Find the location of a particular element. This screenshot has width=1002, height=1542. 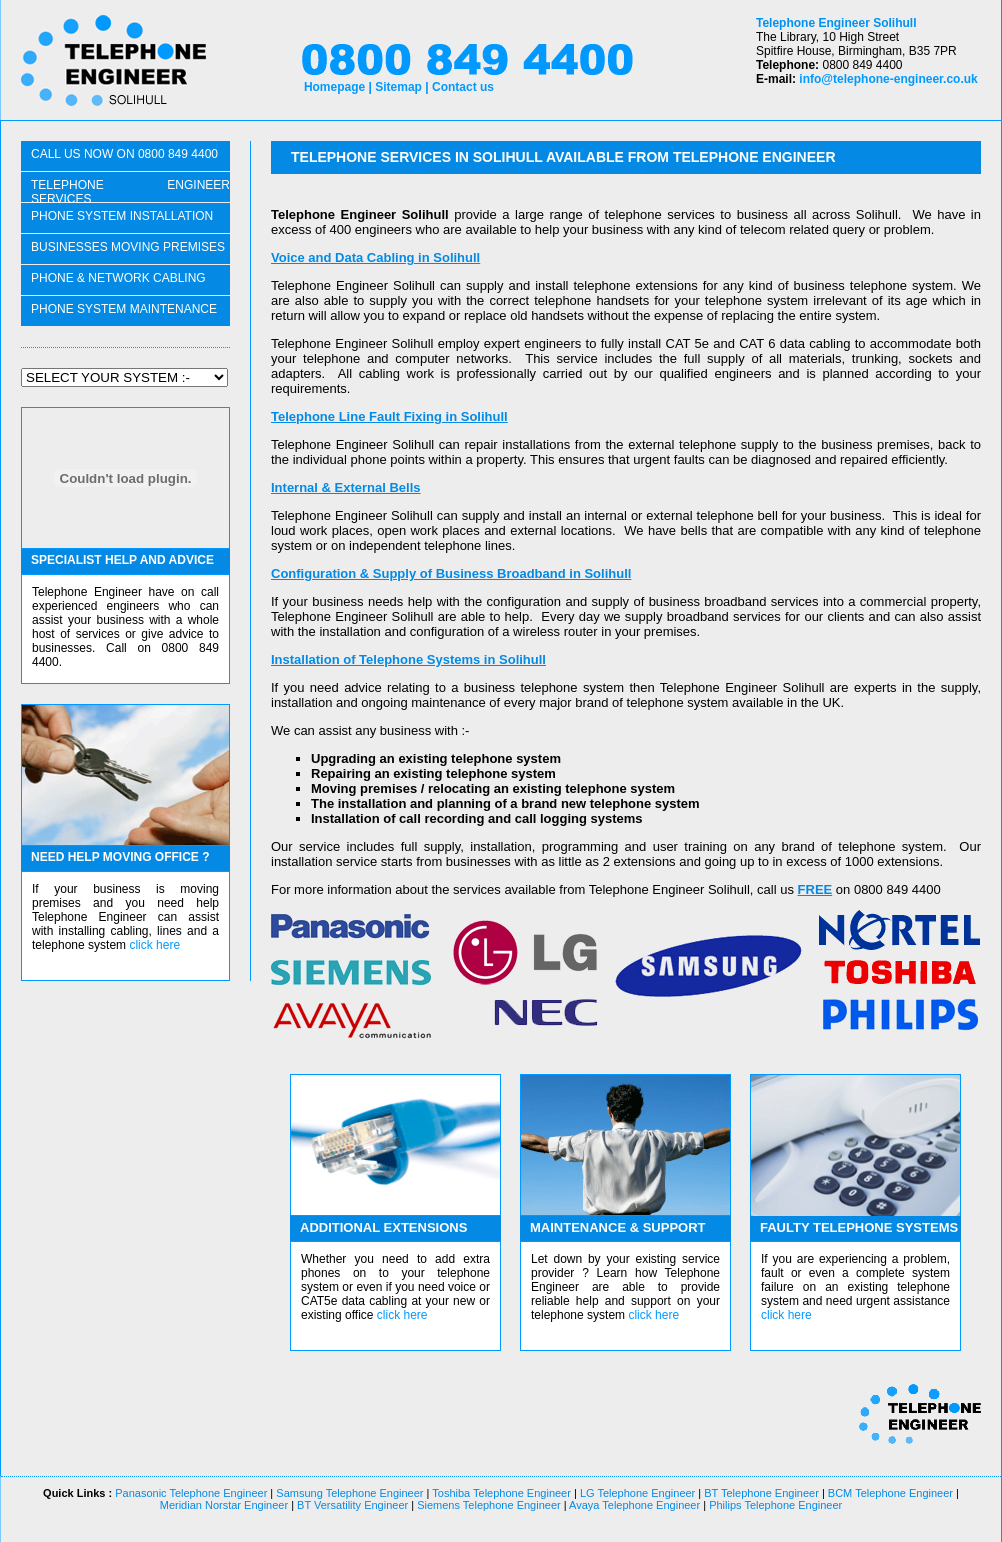

BCM Telephone Engineer is located at coordinates (890, 1493).